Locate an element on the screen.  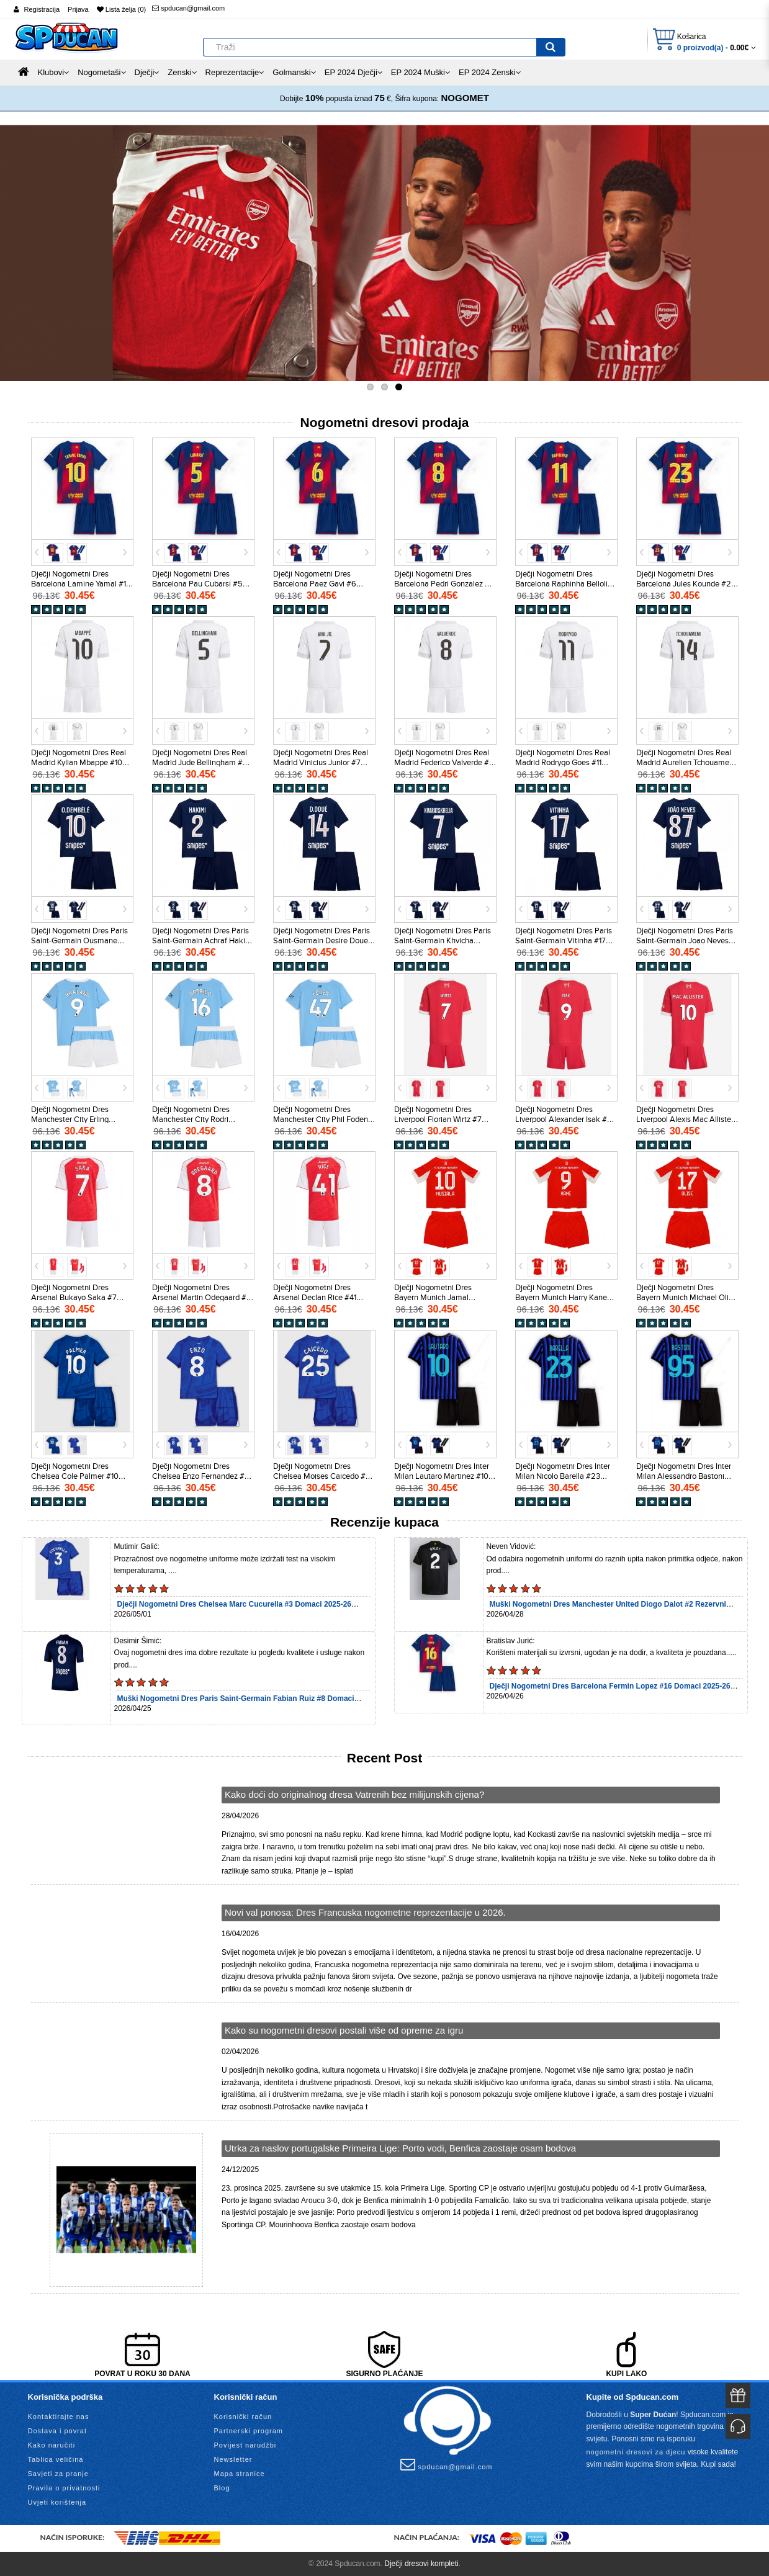
Dječji dresovi kompleti is located at coordinates (421, 2563).